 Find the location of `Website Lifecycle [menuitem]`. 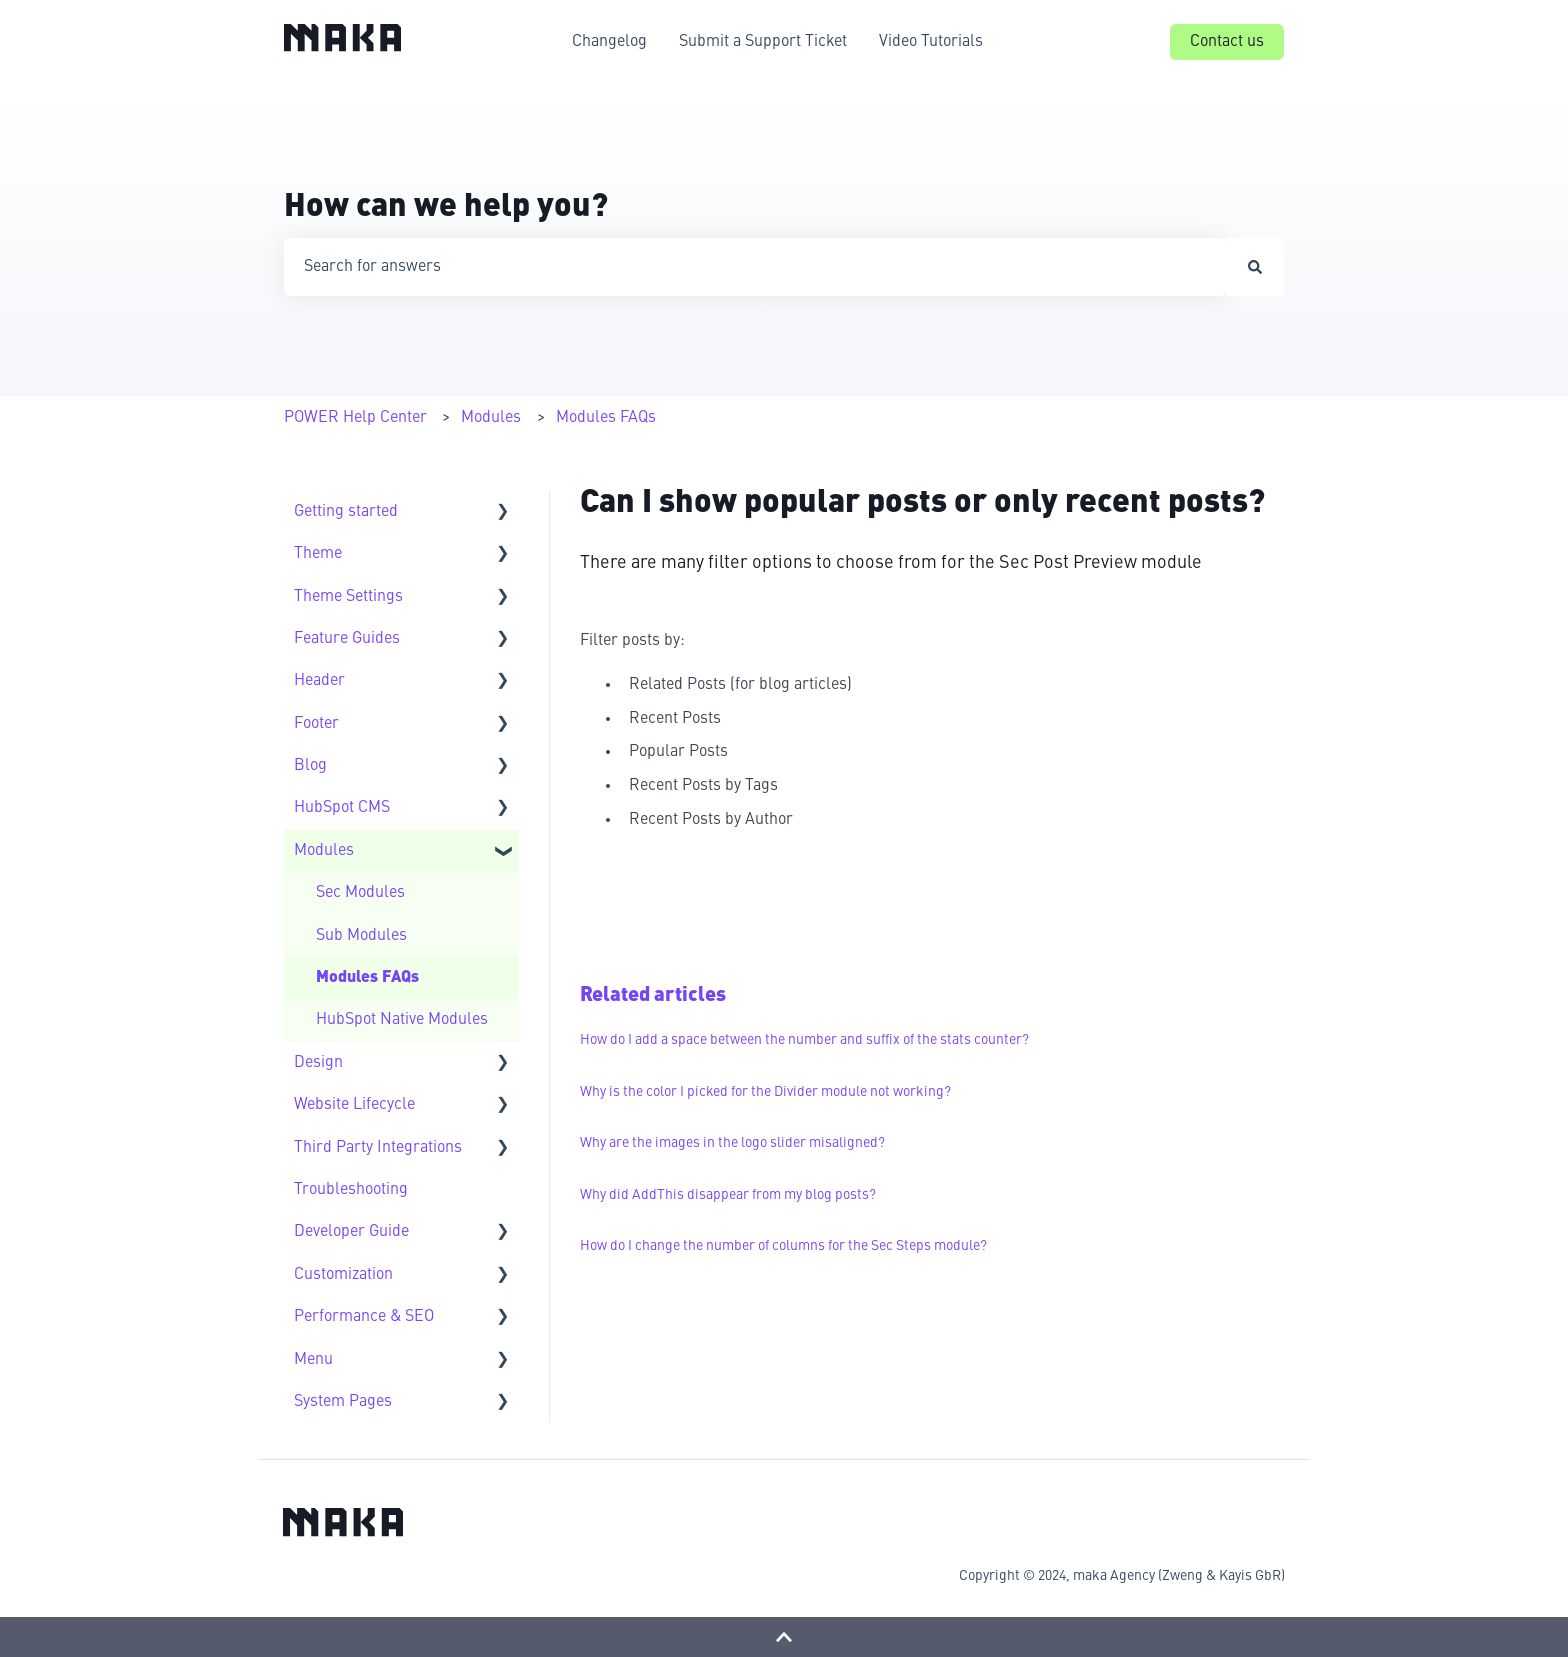

Website Lifecycle [menuitem] is located at coordinates (354, 1105).